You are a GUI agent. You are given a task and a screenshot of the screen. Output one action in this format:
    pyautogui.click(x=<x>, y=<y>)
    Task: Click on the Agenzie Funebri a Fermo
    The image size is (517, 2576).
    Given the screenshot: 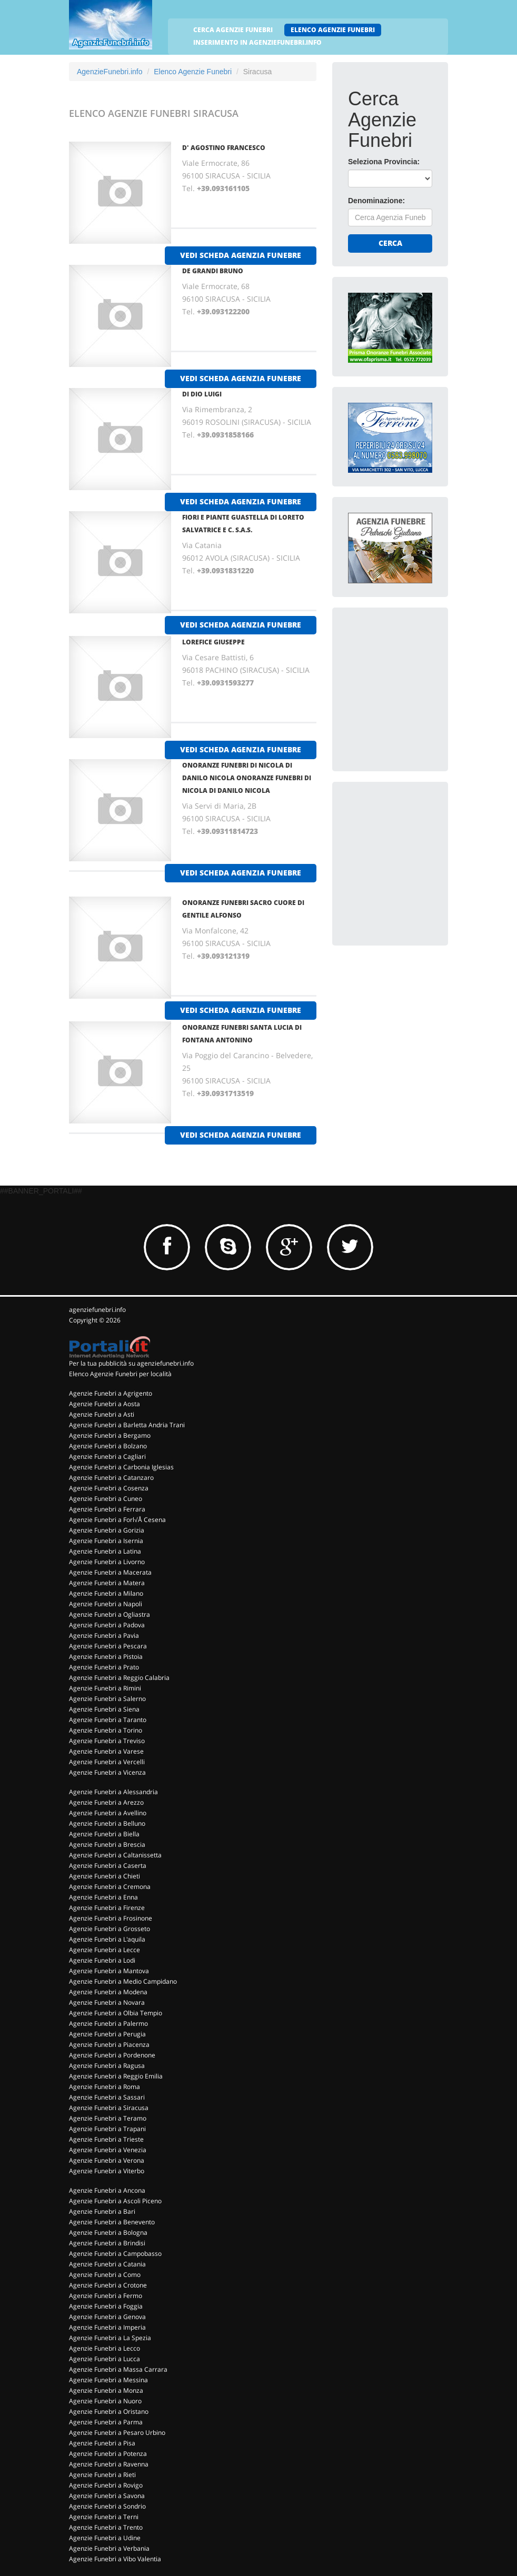 What is the action you would take?
    pyautogui.click(x=105, y=2295)
    